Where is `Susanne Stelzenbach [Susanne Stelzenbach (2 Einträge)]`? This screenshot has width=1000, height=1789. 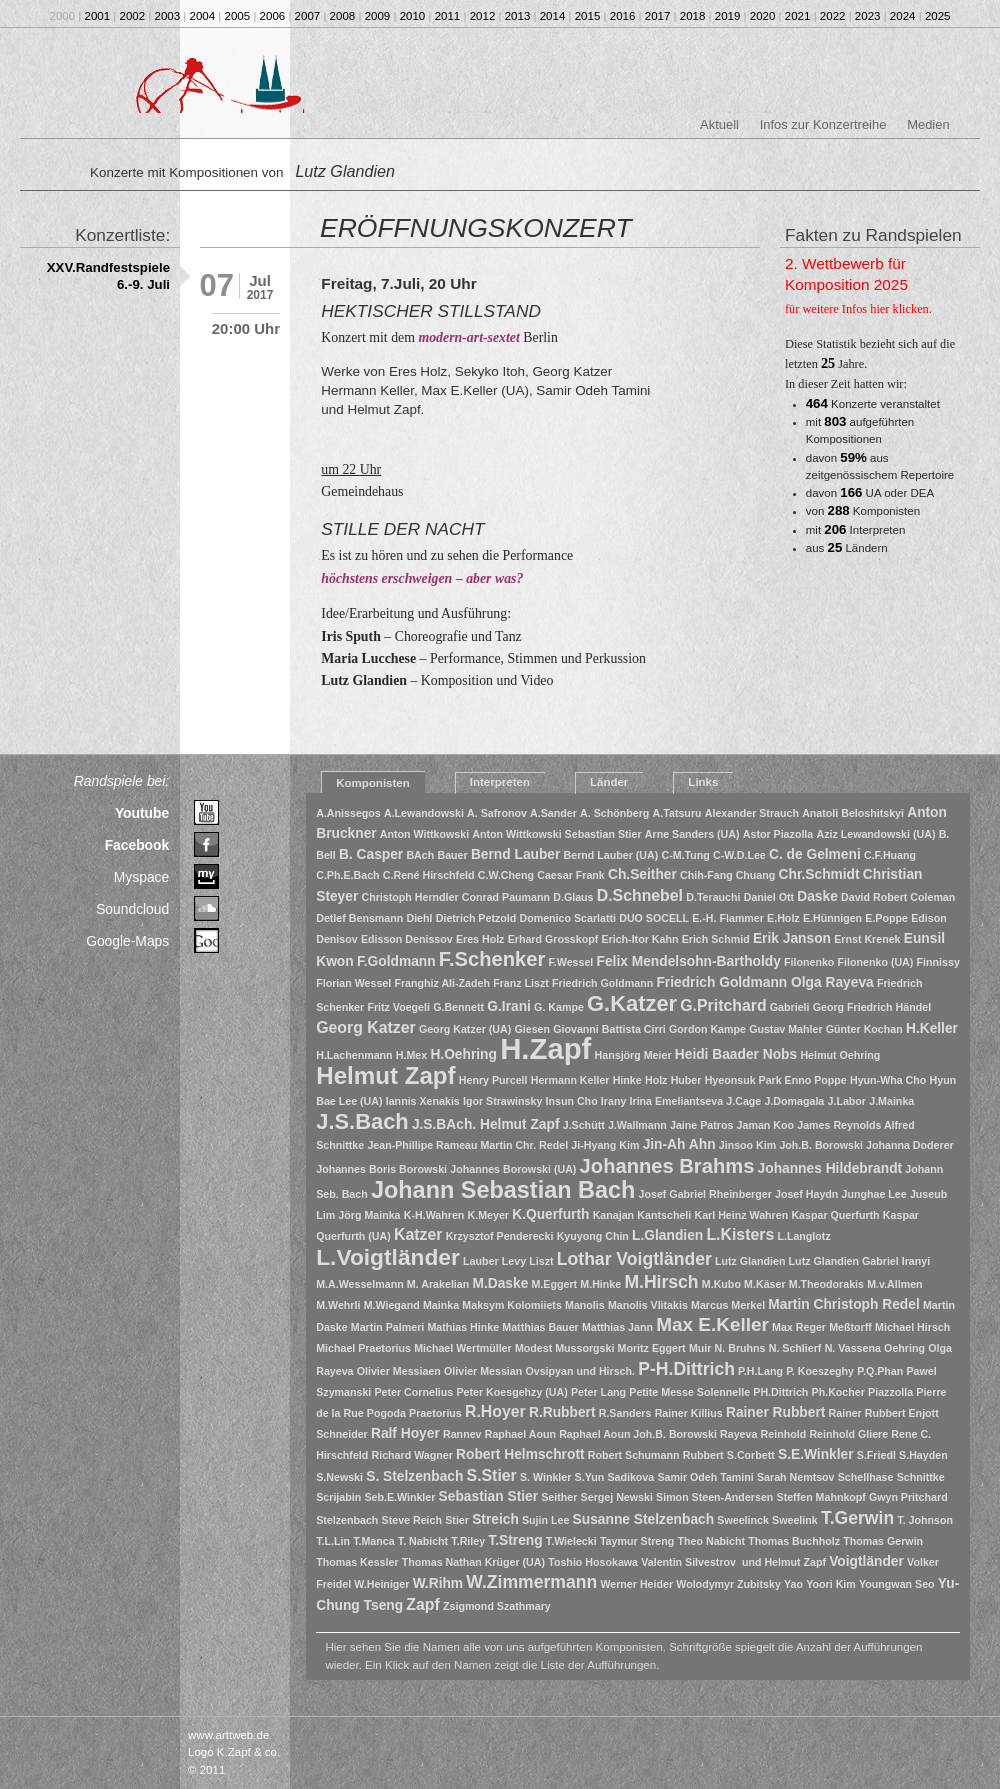
Susanne Stelzenbach [Susanne Stelzenbach (2 Einträge)] is located at coordinates (644, 1519).